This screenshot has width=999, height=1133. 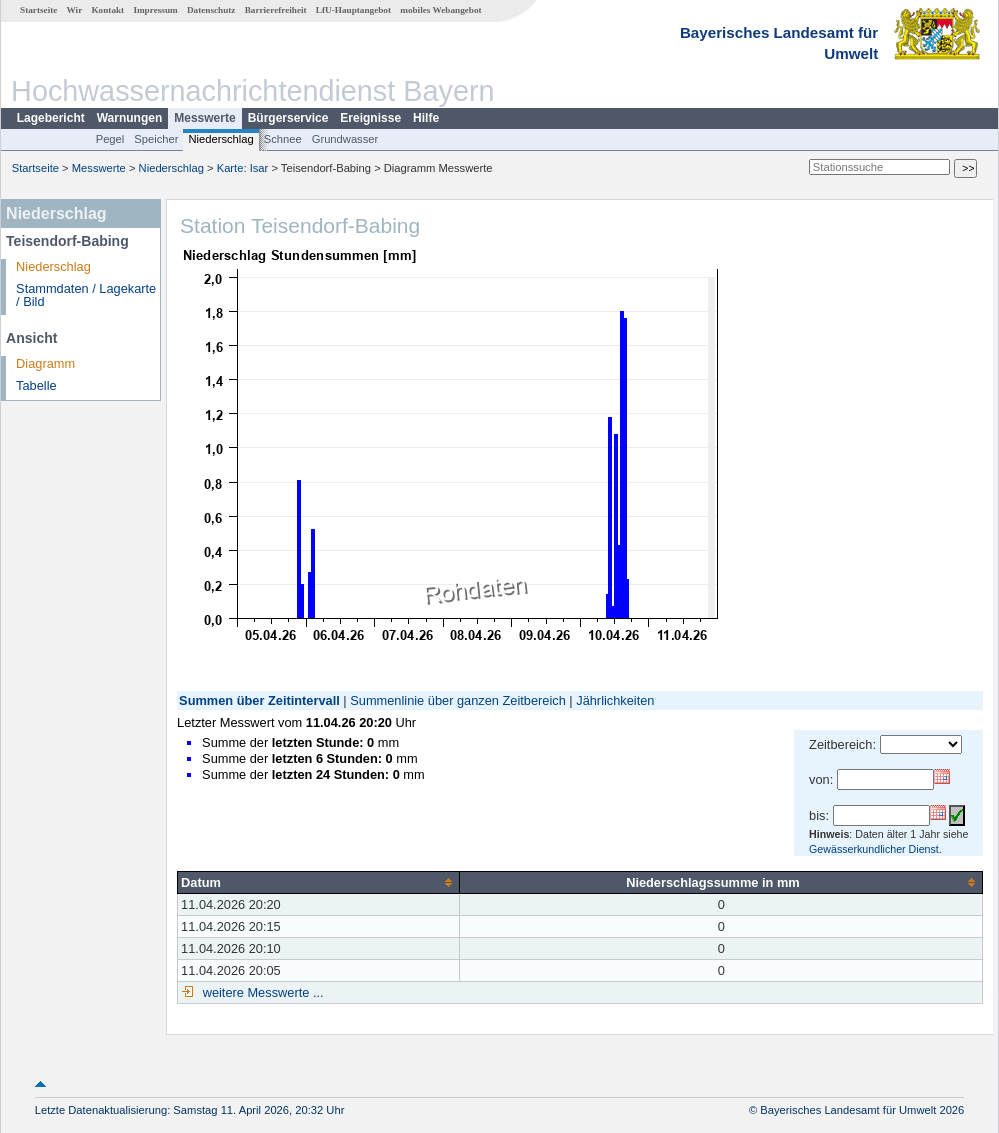 I want to click on Barrierefreiheit, so click(x=276, y=10).